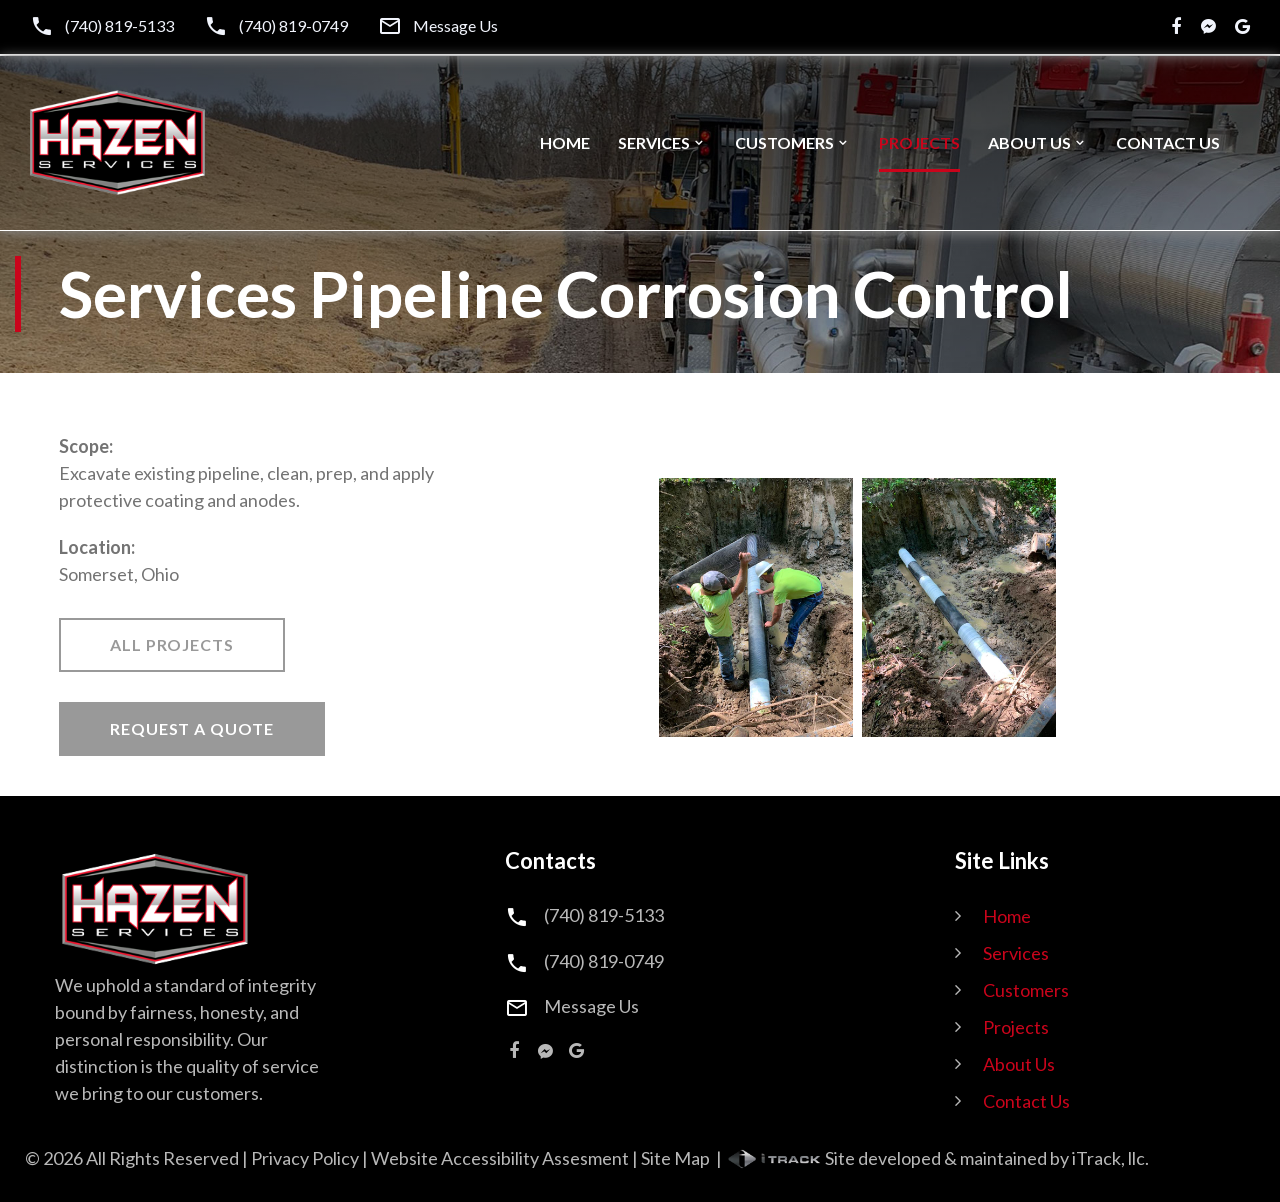  I want to click on (740) 819-5133, so click(119, 26).